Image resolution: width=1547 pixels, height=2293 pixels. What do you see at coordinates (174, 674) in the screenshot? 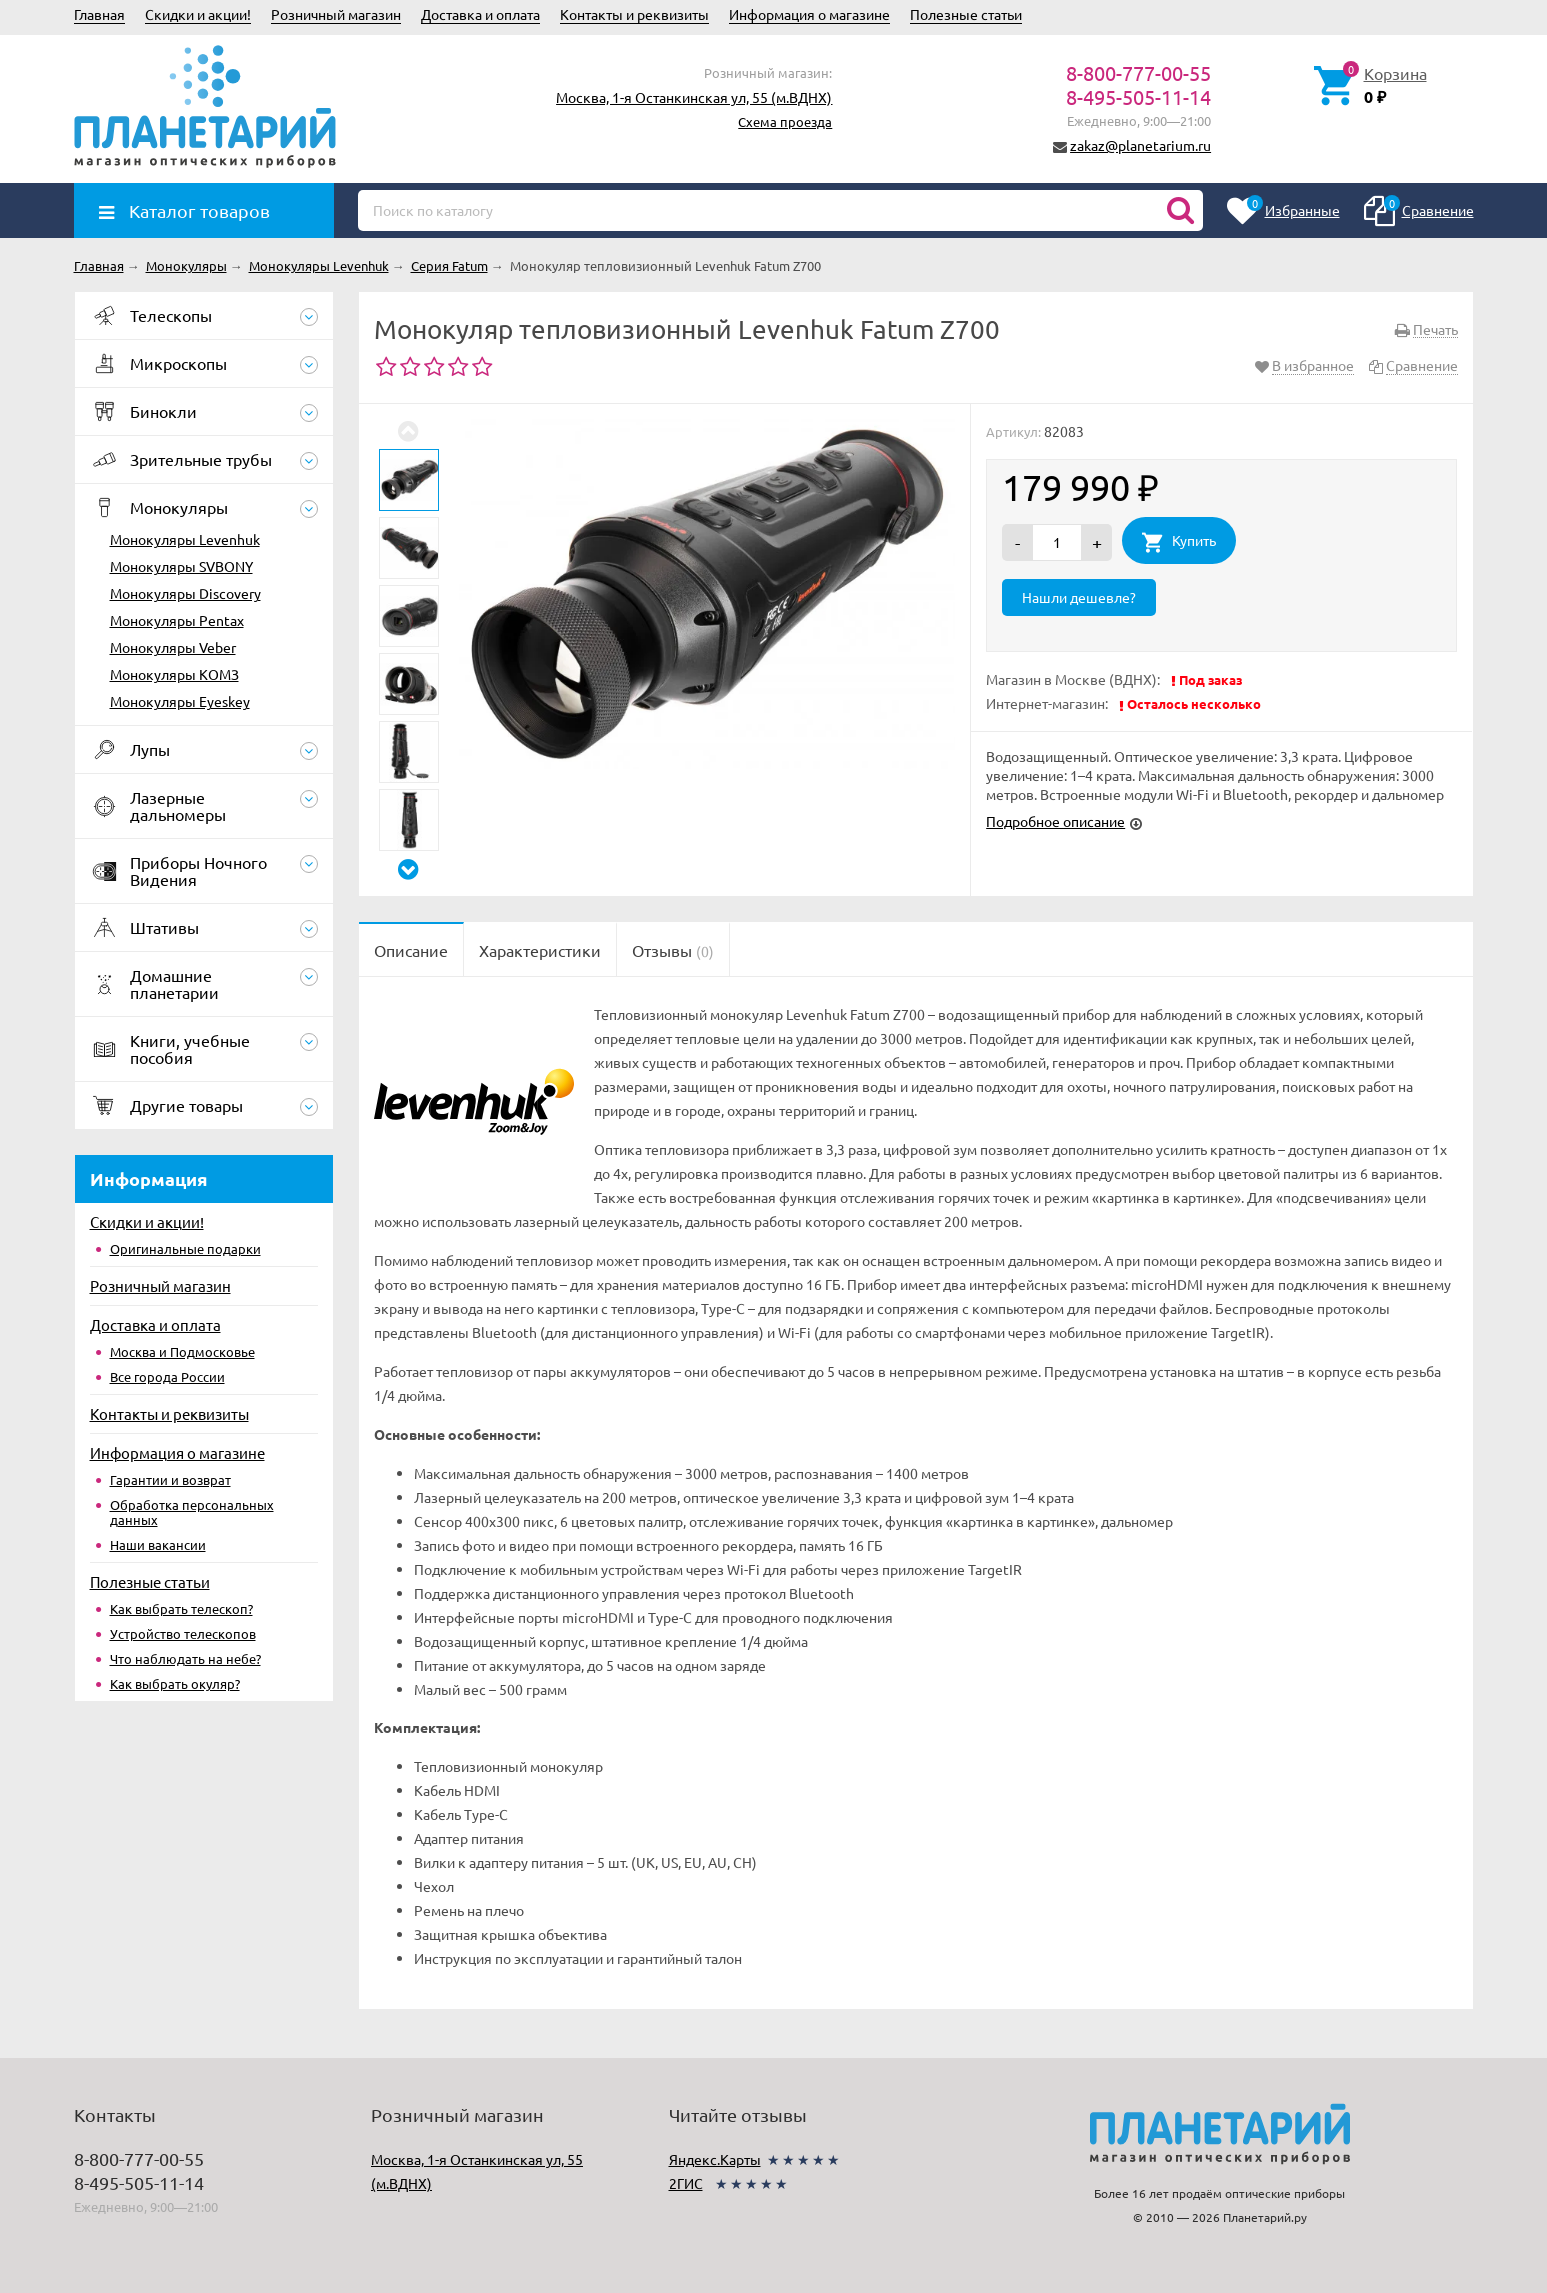
I see `Монокуляры КОМЗ` at bounding box center [174, 674].